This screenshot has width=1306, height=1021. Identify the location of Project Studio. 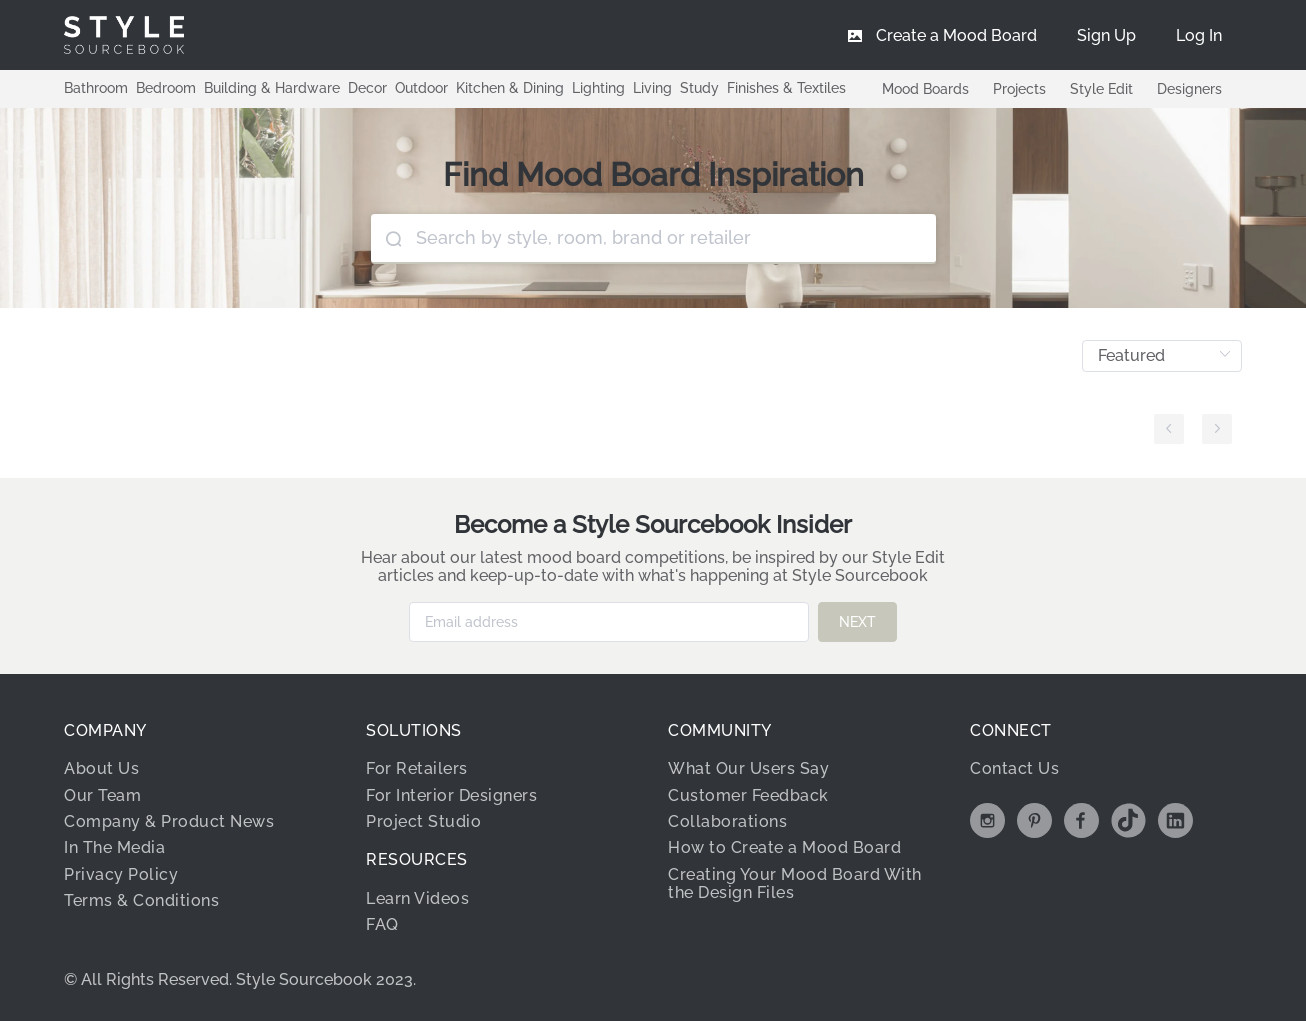
(423, 821).